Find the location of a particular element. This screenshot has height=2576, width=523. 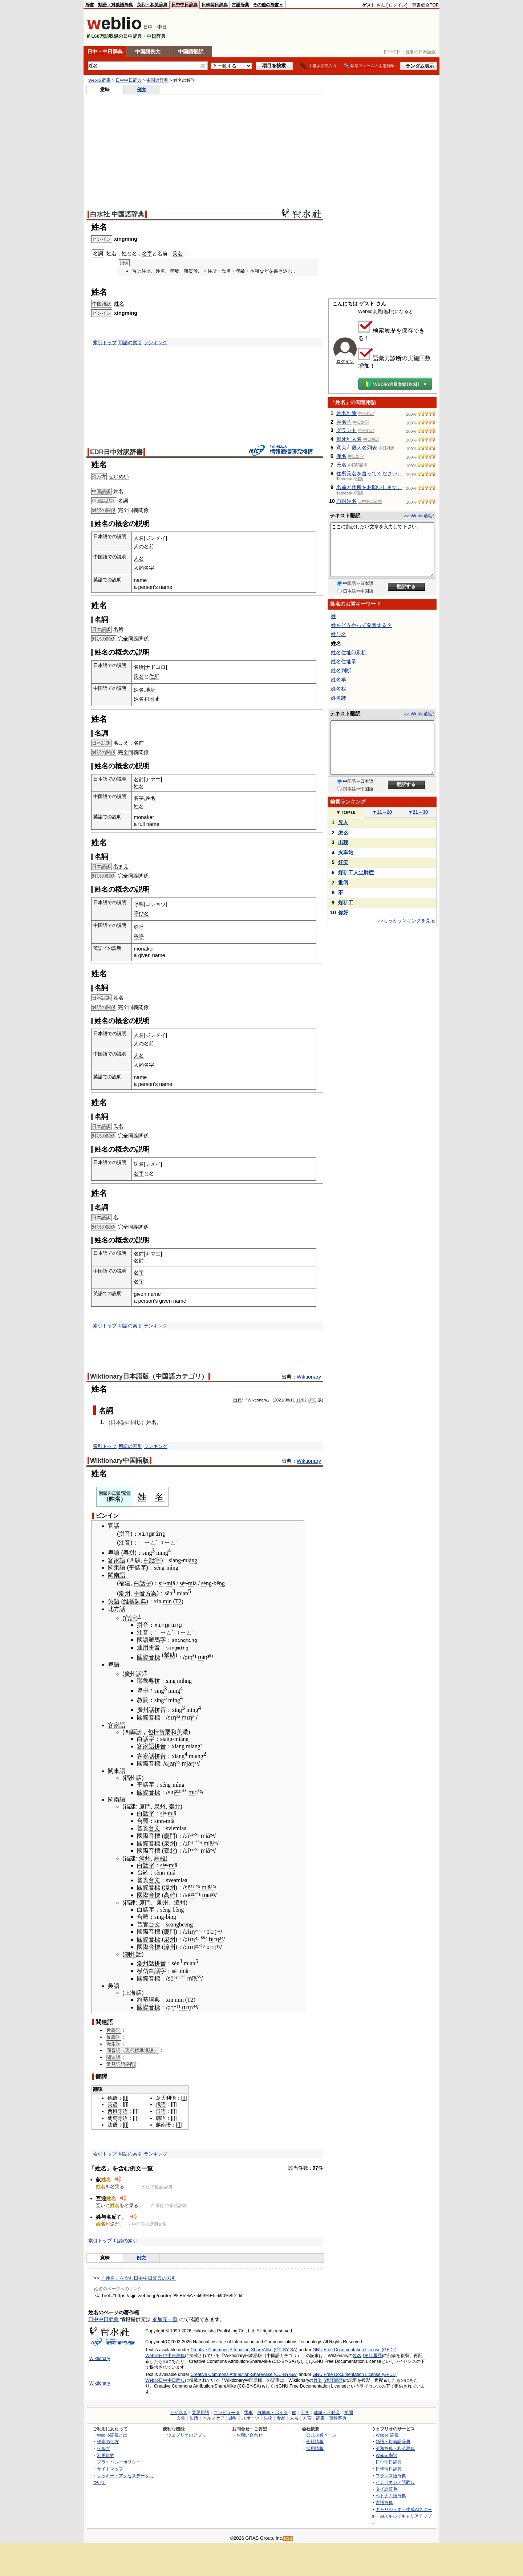

閩南語 is located at coordinates (116, 1574).